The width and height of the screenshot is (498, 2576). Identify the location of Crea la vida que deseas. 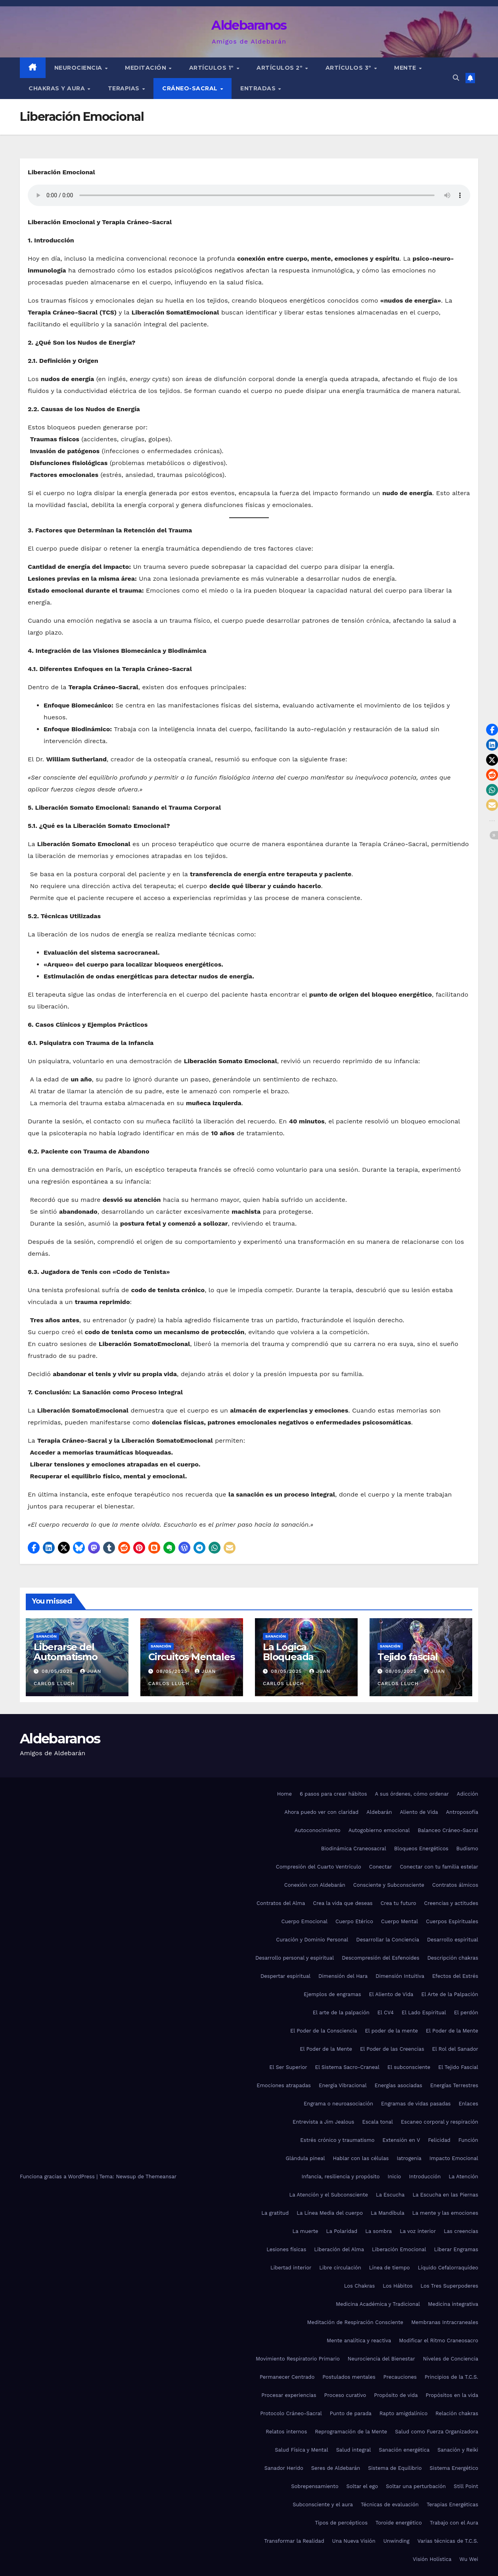
(342, 1903).